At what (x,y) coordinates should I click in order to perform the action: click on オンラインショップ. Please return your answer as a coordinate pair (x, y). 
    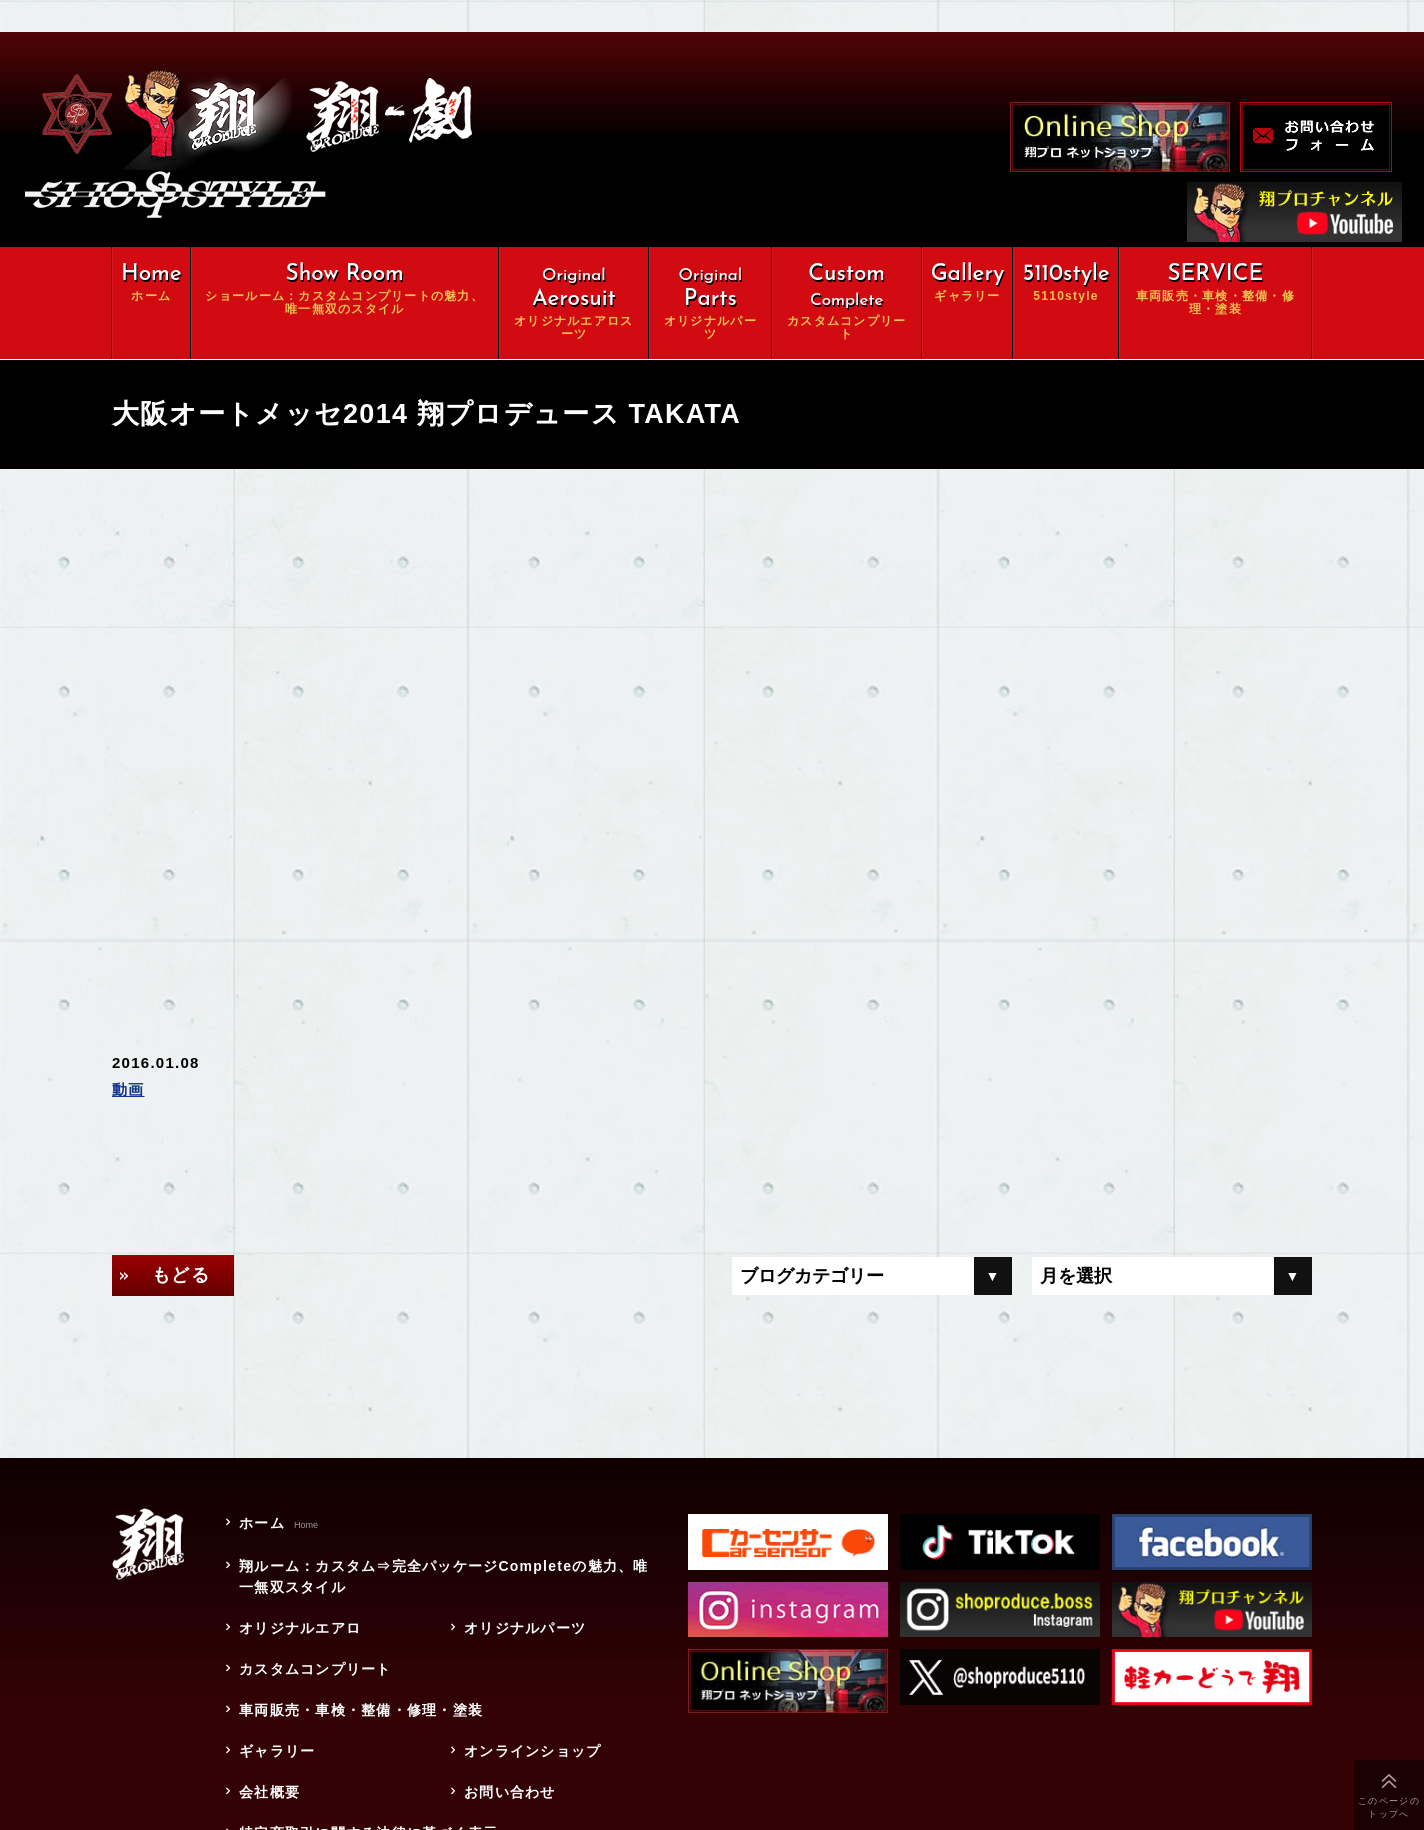
    Looking at the image, I should click on (532, 1751).